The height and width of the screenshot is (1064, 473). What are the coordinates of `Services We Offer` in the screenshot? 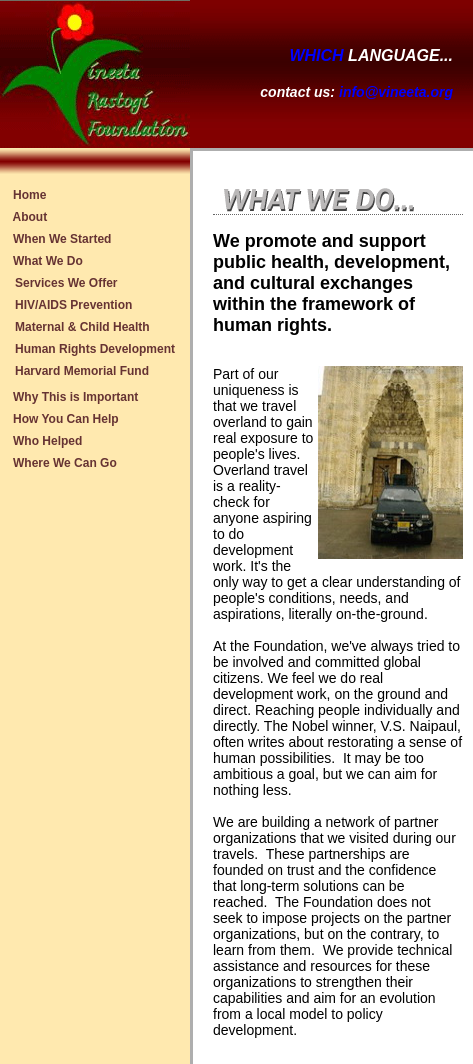 It's located at (66, 283).